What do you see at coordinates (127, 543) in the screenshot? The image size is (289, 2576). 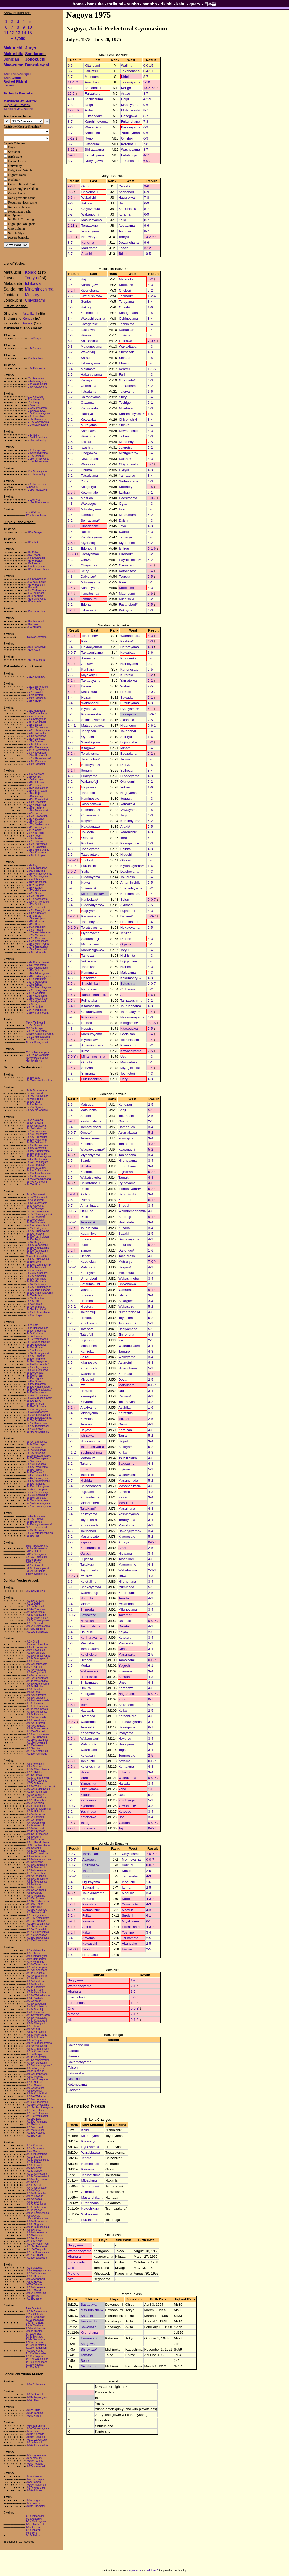 I see `Kiyonoumi` at bounding box center [127, 543].